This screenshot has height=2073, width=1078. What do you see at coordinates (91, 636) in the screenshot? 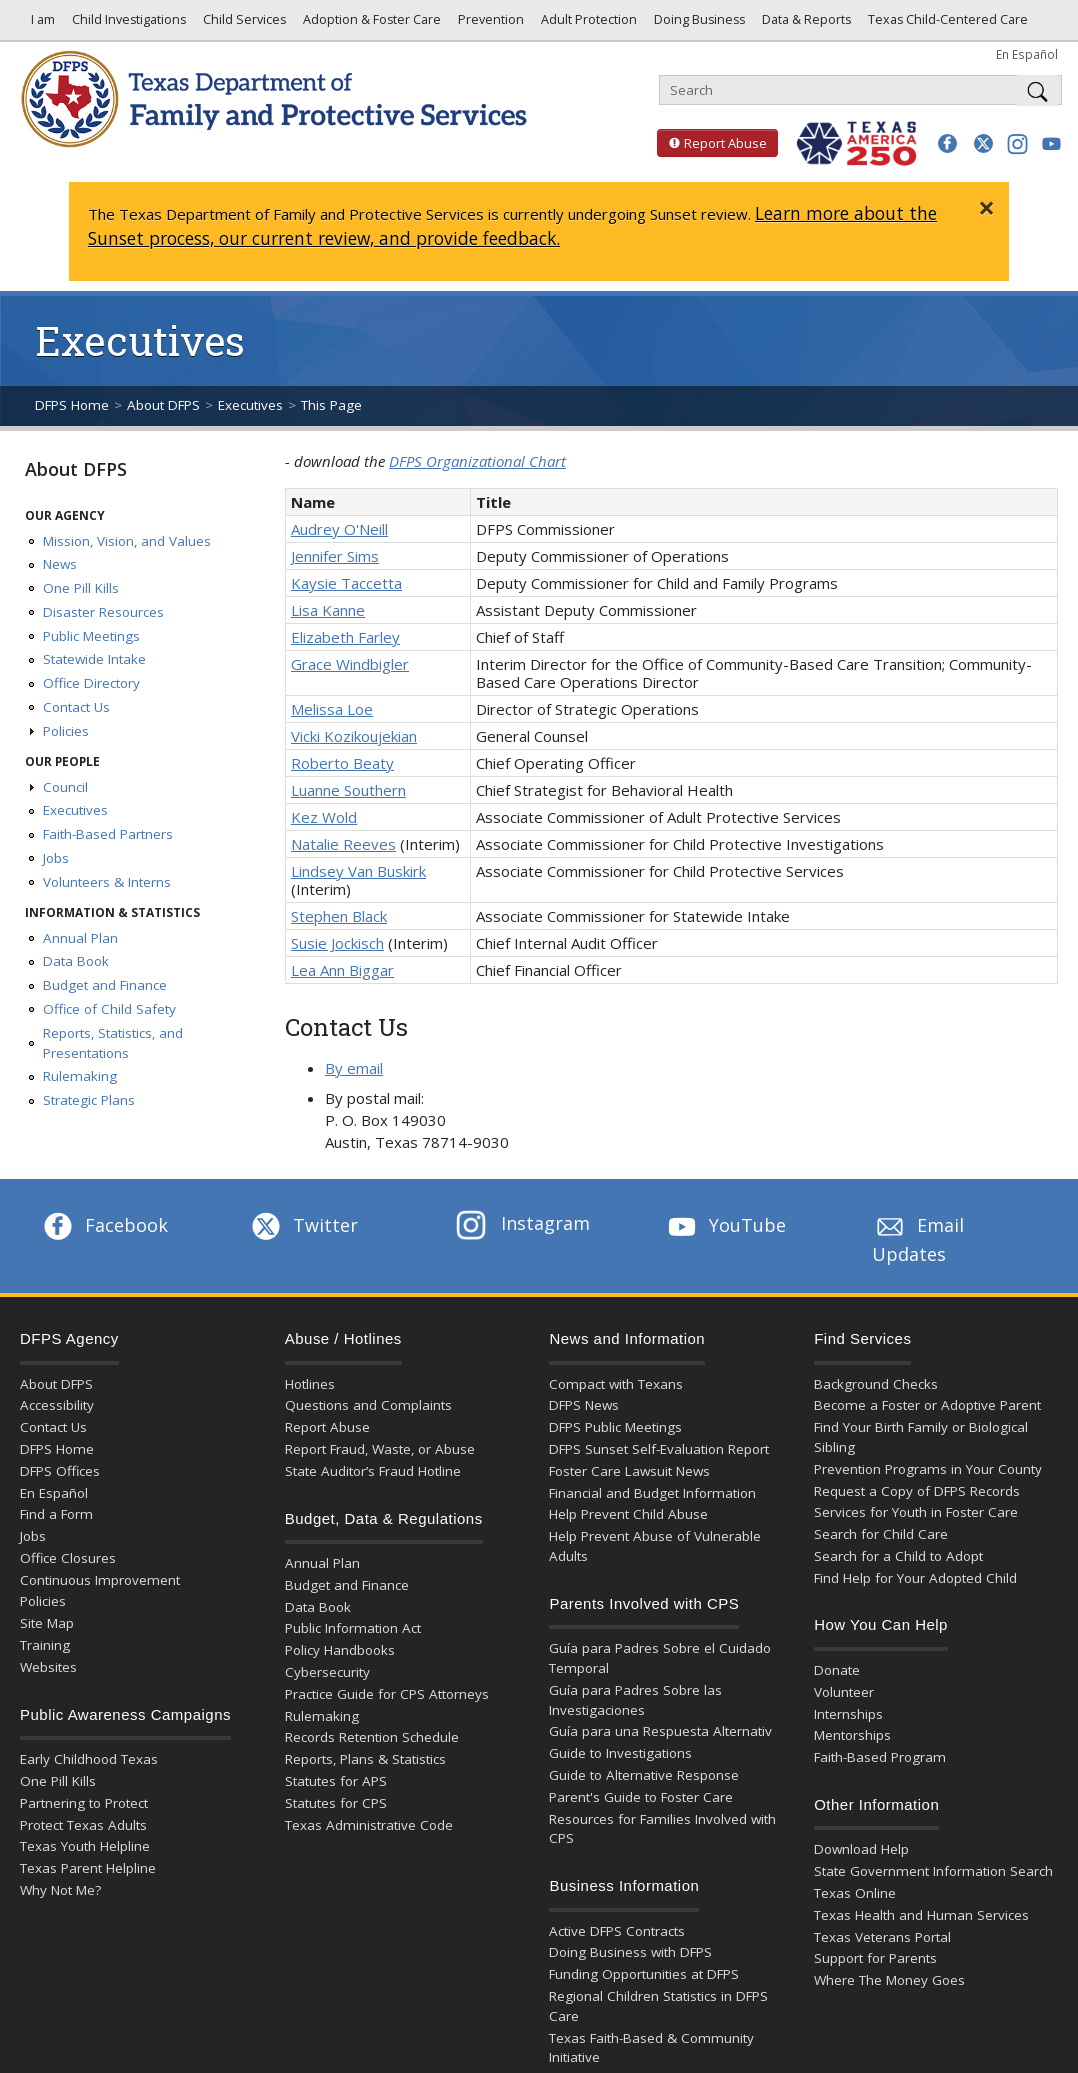
I see `Public Meetings` at bounding box center [91, 636].